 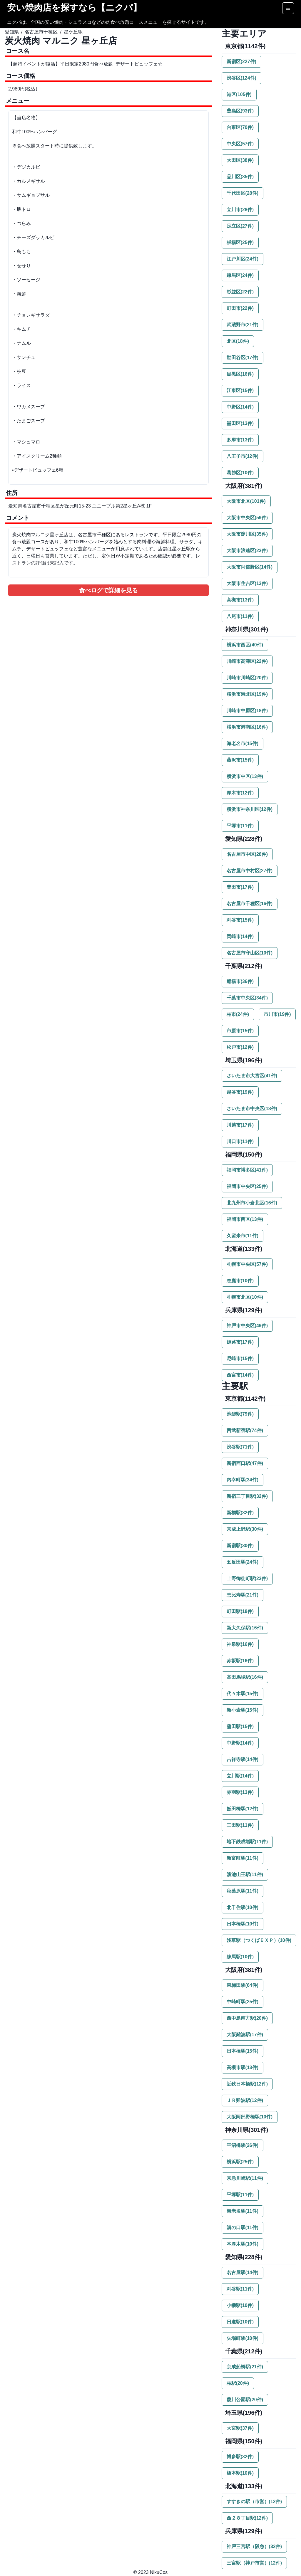 What do you see at coordinates (240, 1413) in the screenshot?
I see `池袋駅(79件)` at bounding box center [240, 1413].